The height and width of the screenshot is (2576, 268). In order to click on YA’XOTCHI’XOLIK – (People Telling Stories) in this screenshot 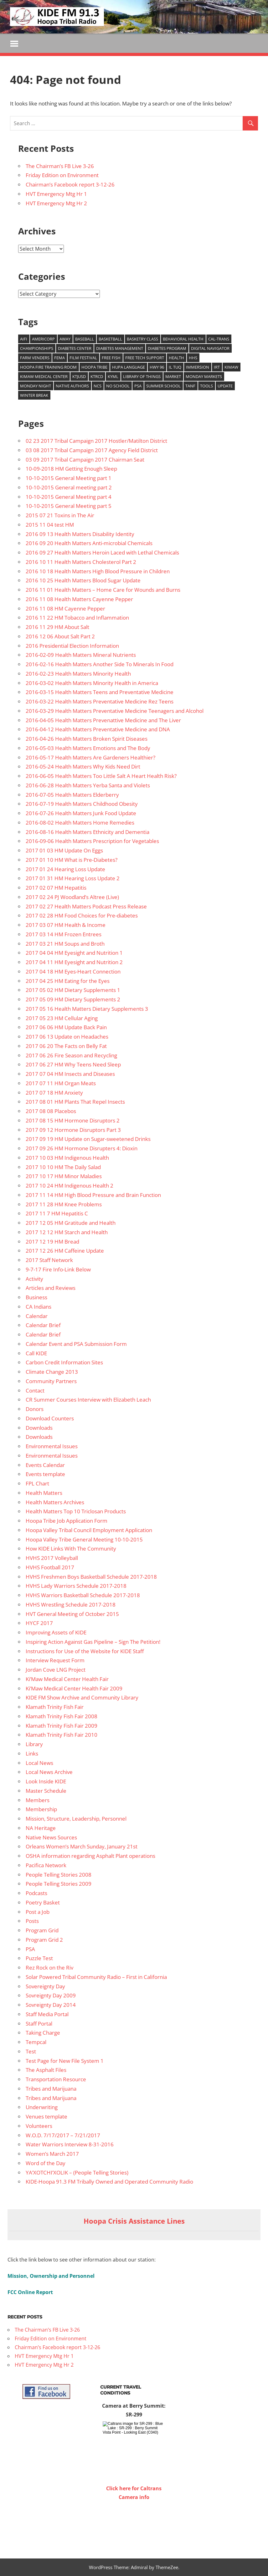, I will do `click(77, 2172)`.